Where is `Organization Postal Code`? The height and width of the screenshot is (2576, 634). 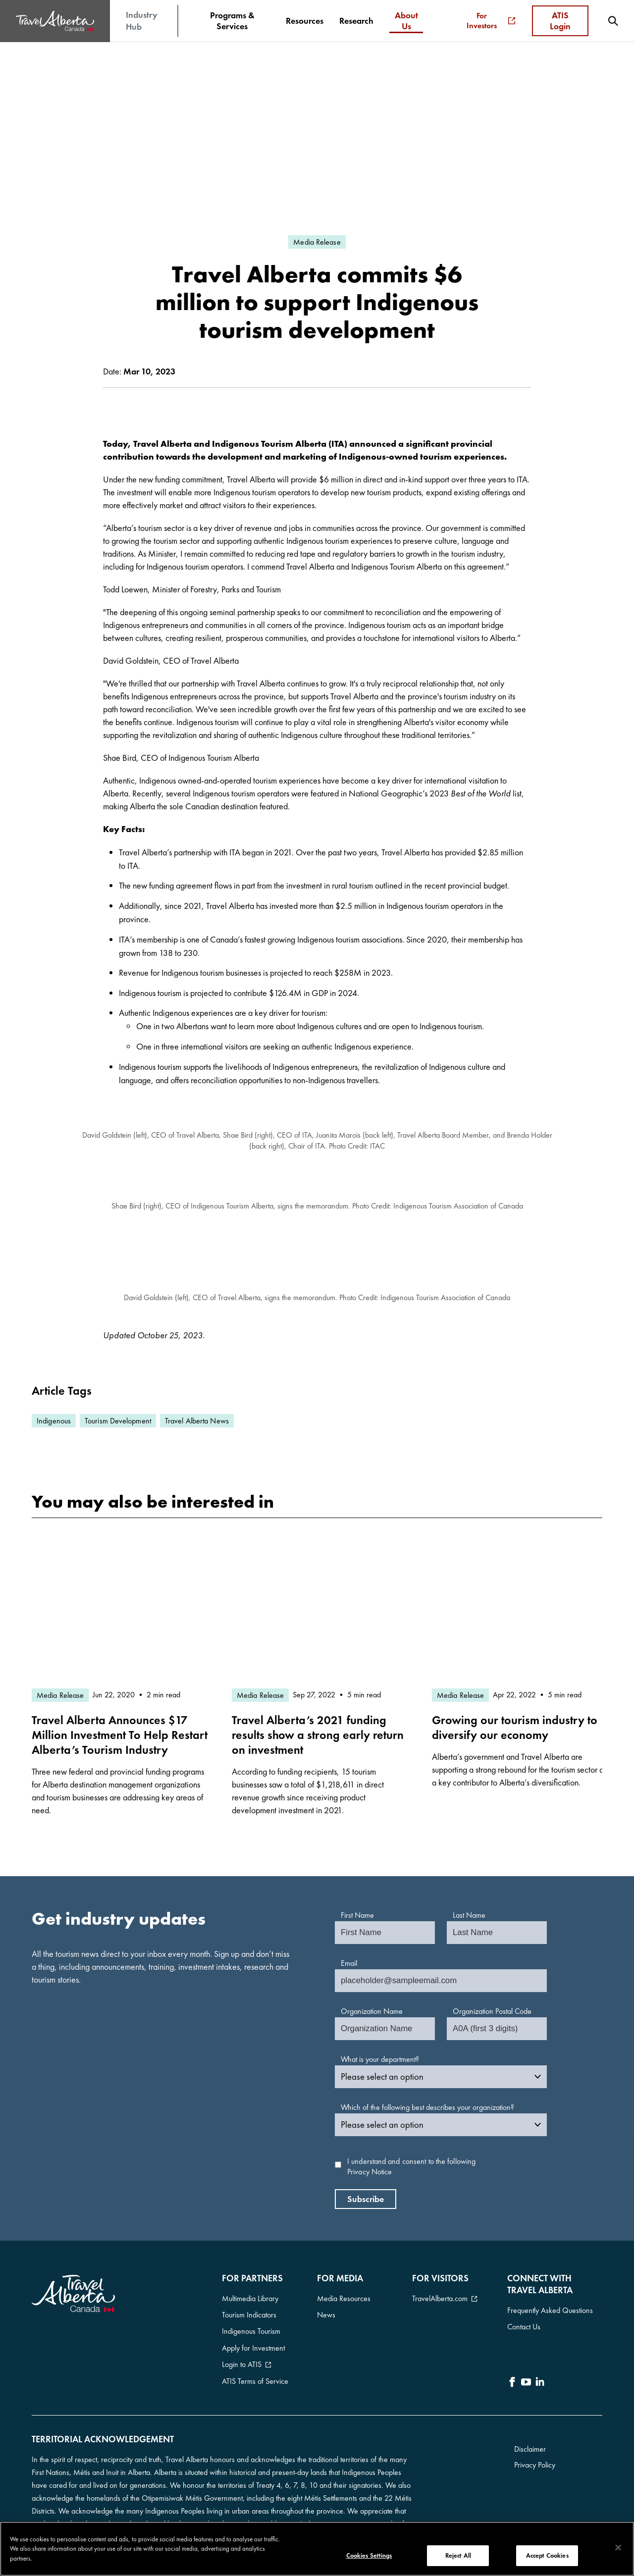 Organization Postal Code is located at coordinates (492, 2011).